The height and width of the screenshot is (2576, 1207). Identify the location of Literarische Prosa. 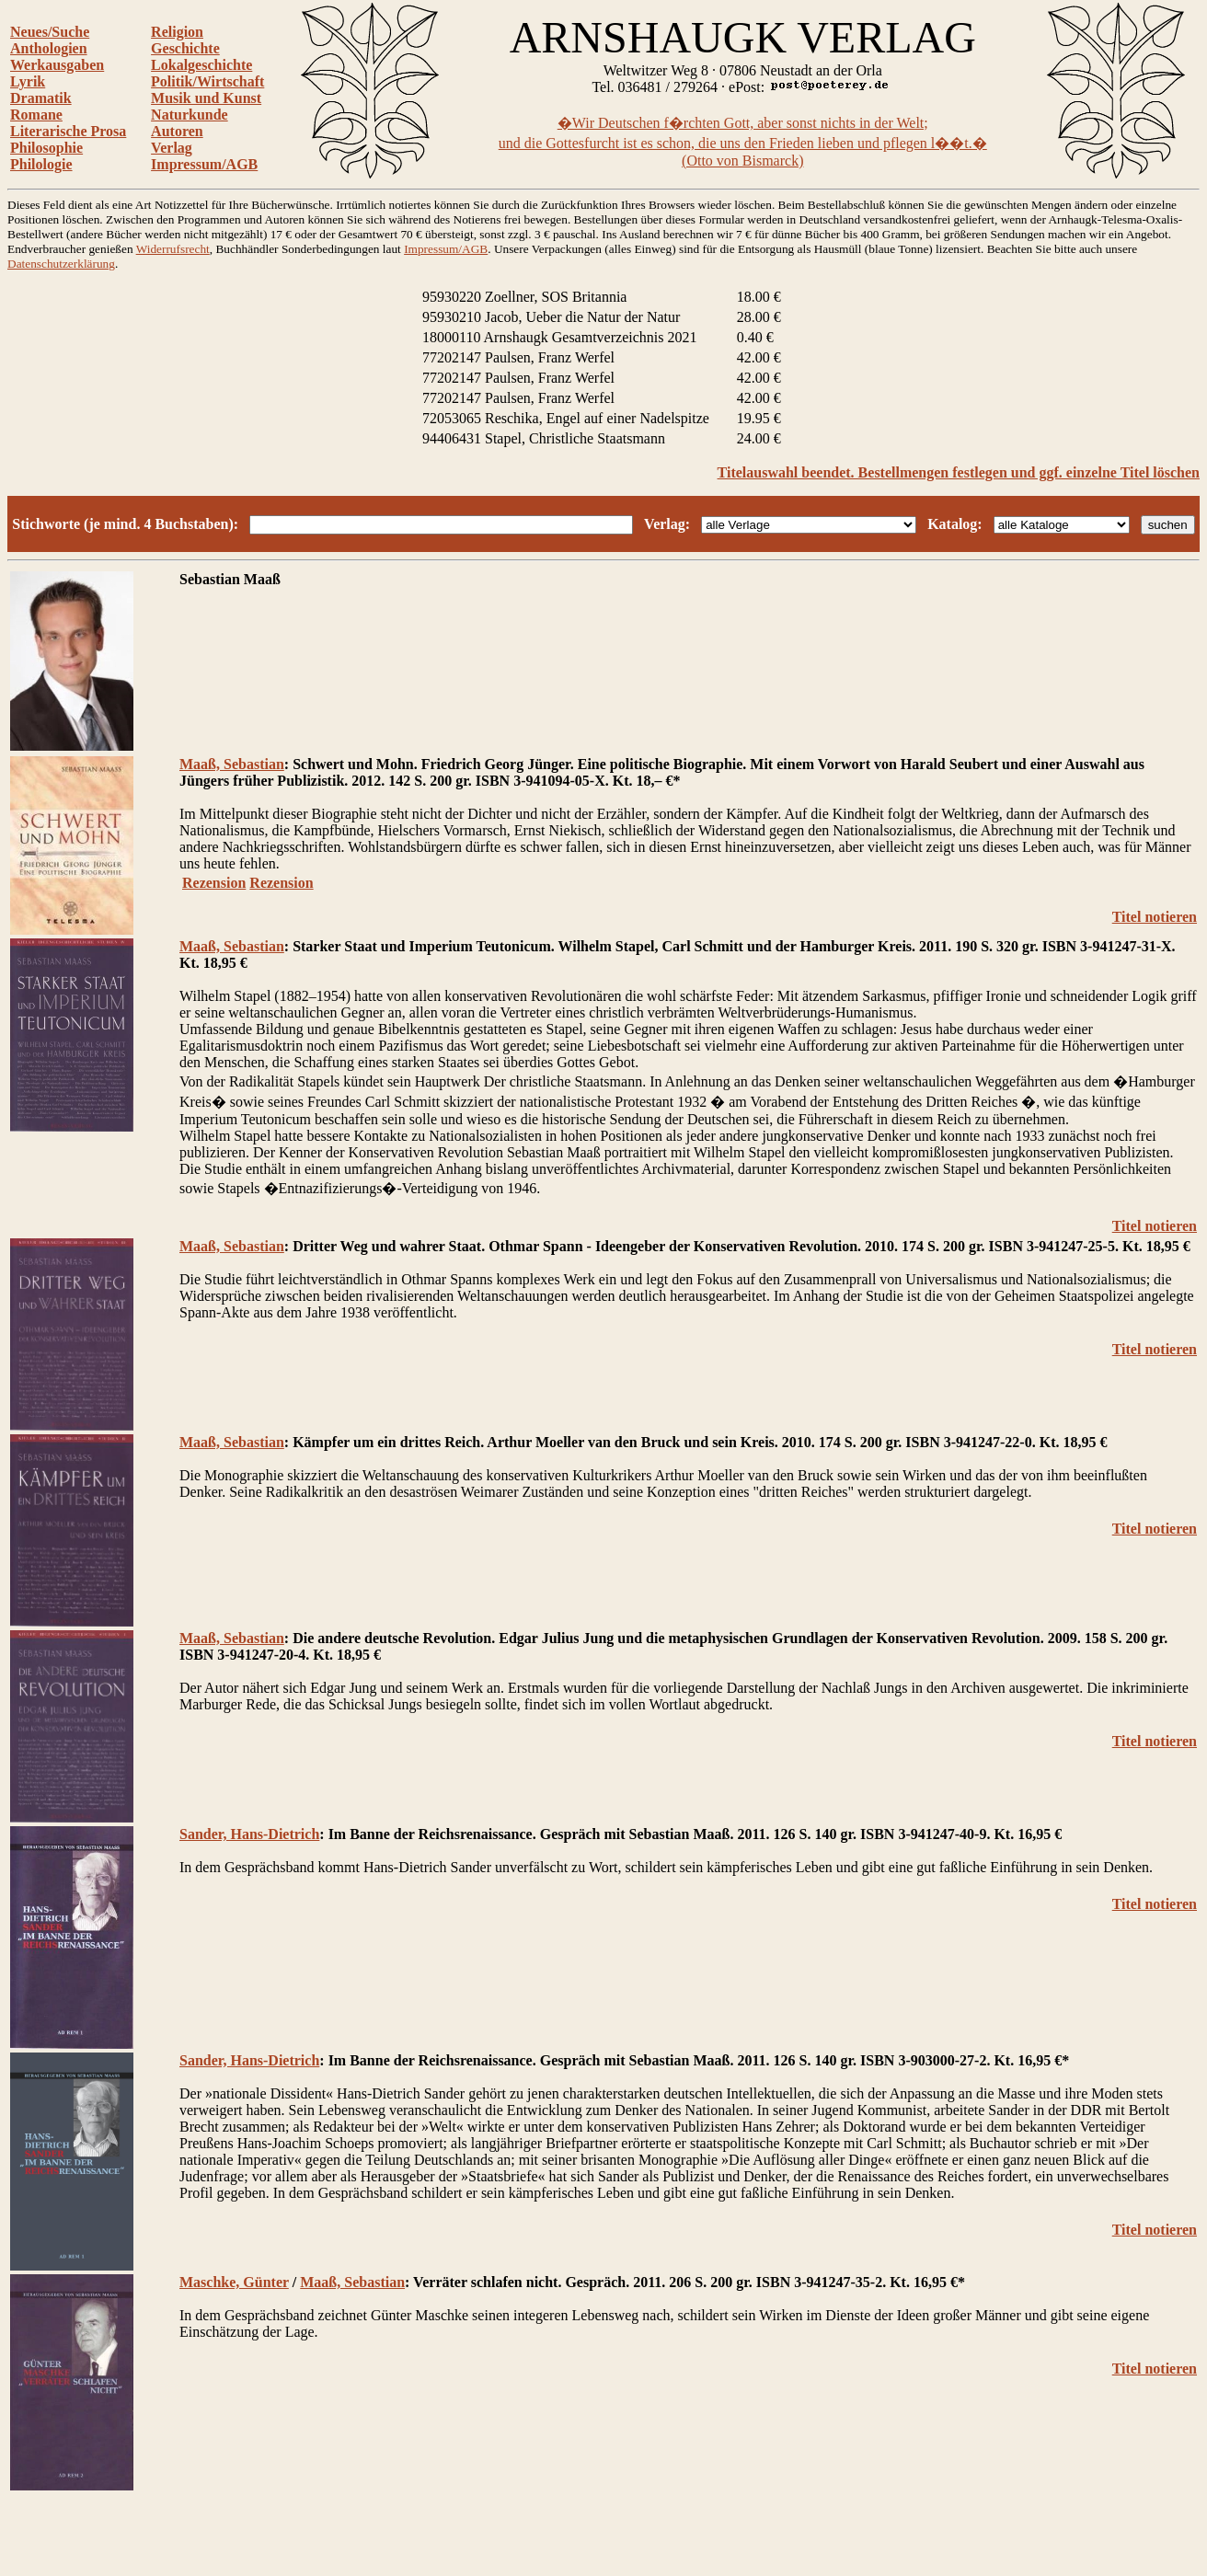
(68, 131).